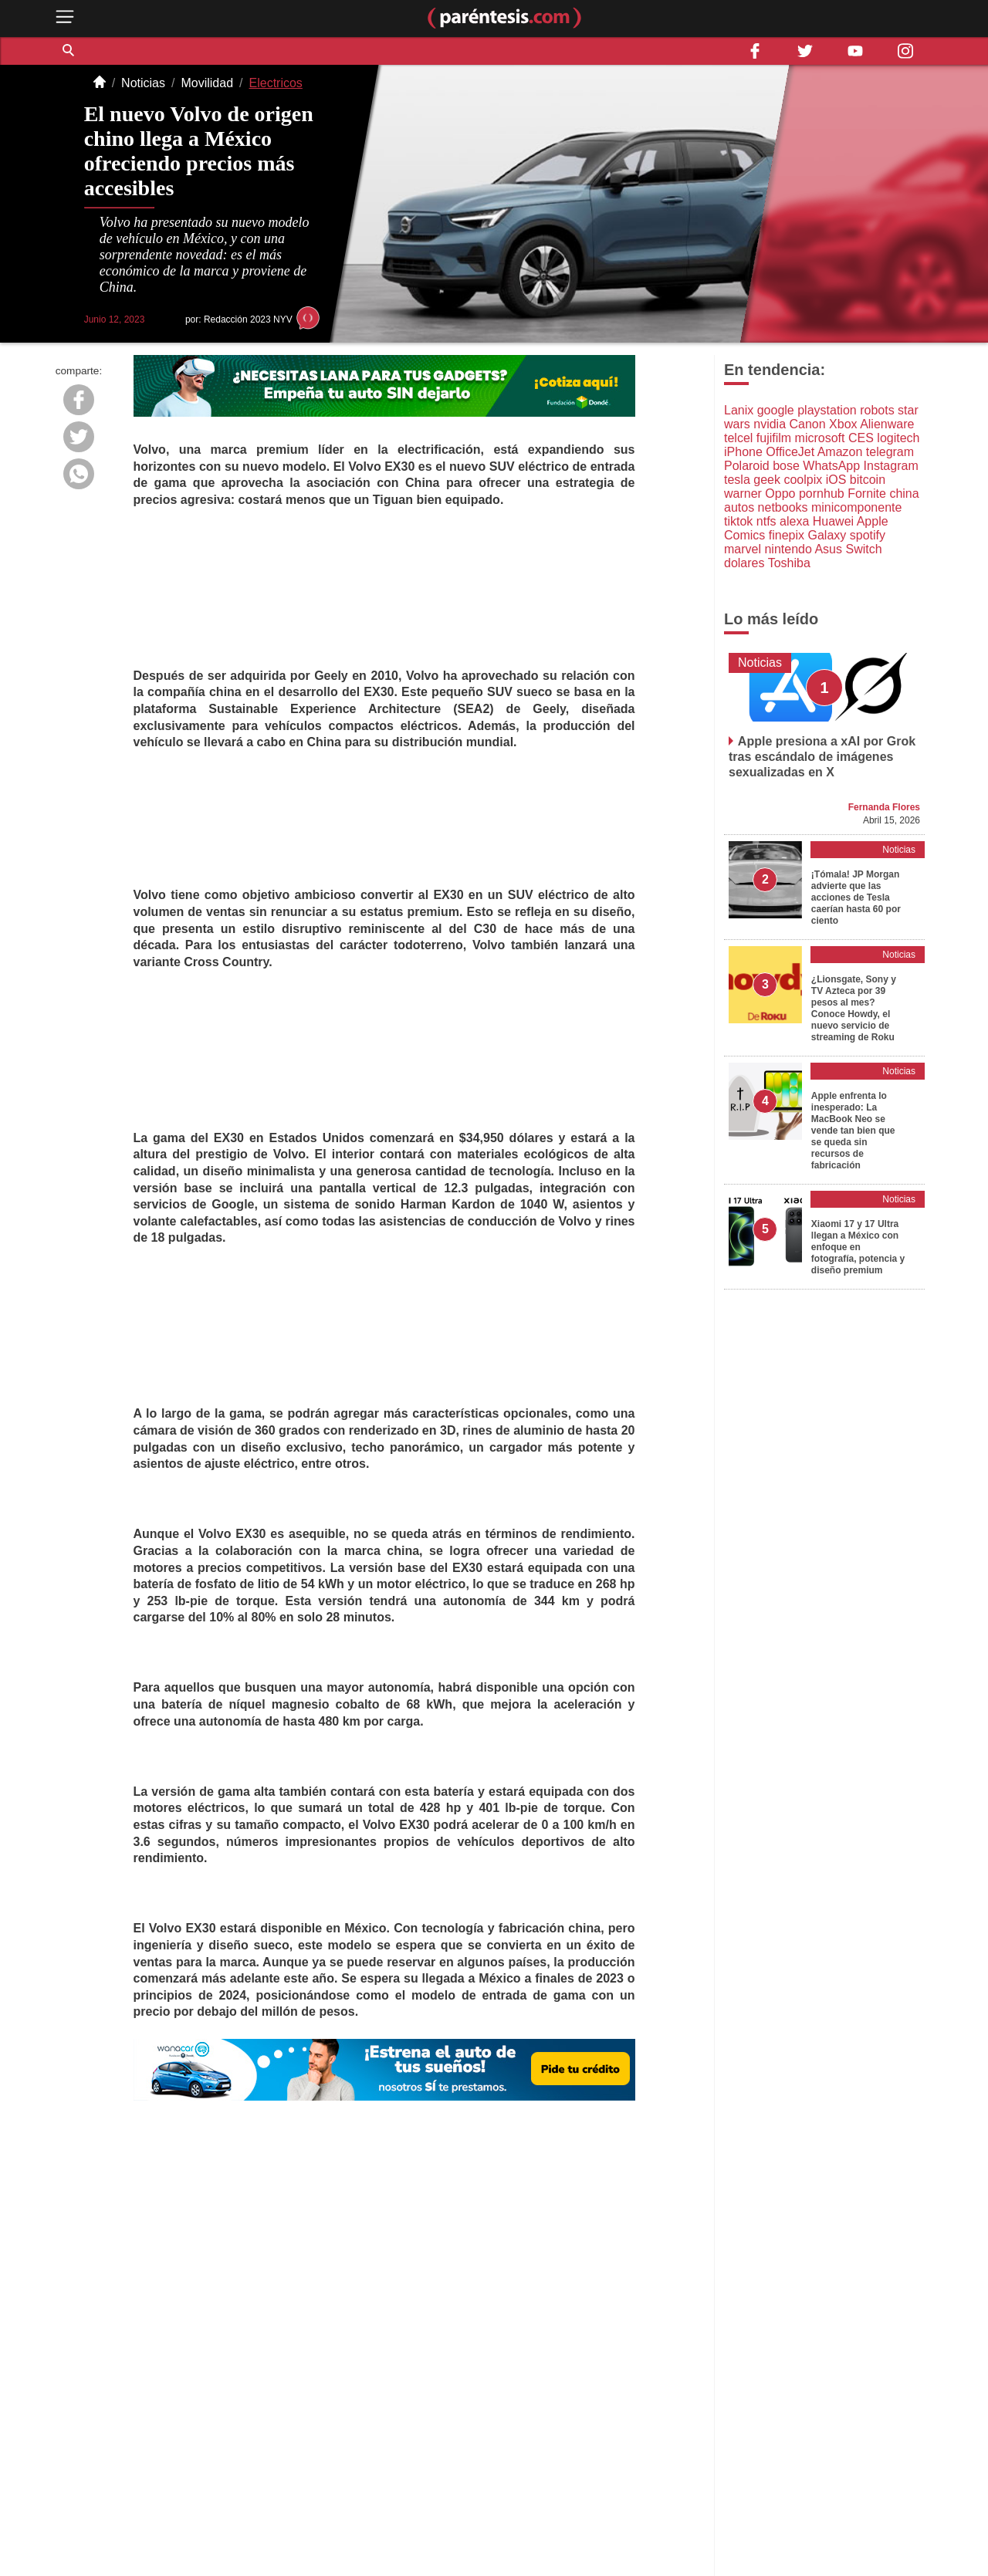 Image resolution: width=988 pixels, height=2576 pixels. I want to click on Galaxy, so click(827, 535).